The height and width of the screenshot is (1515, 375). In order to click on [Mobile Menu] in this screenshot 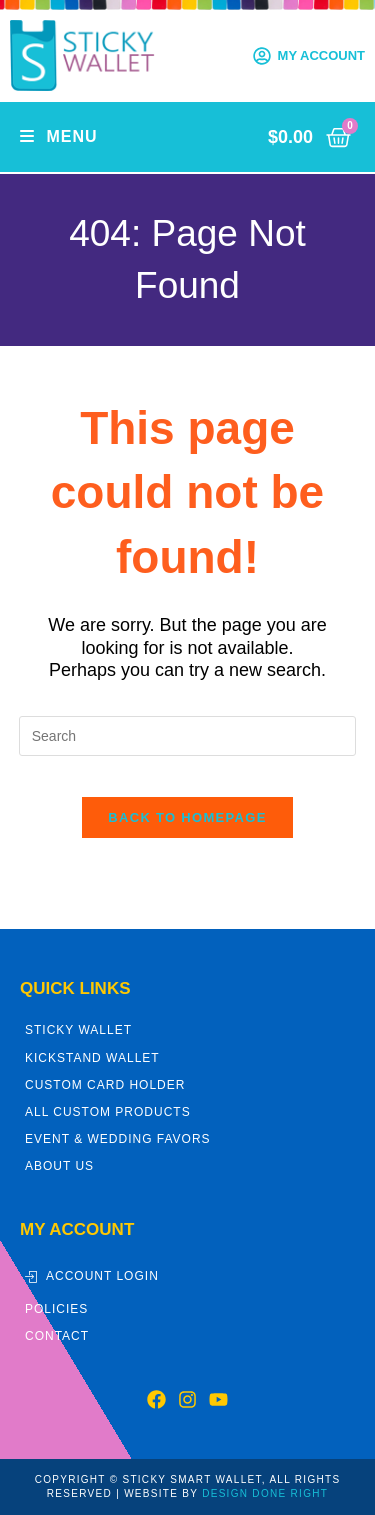, I will do `click(59, 137)`.